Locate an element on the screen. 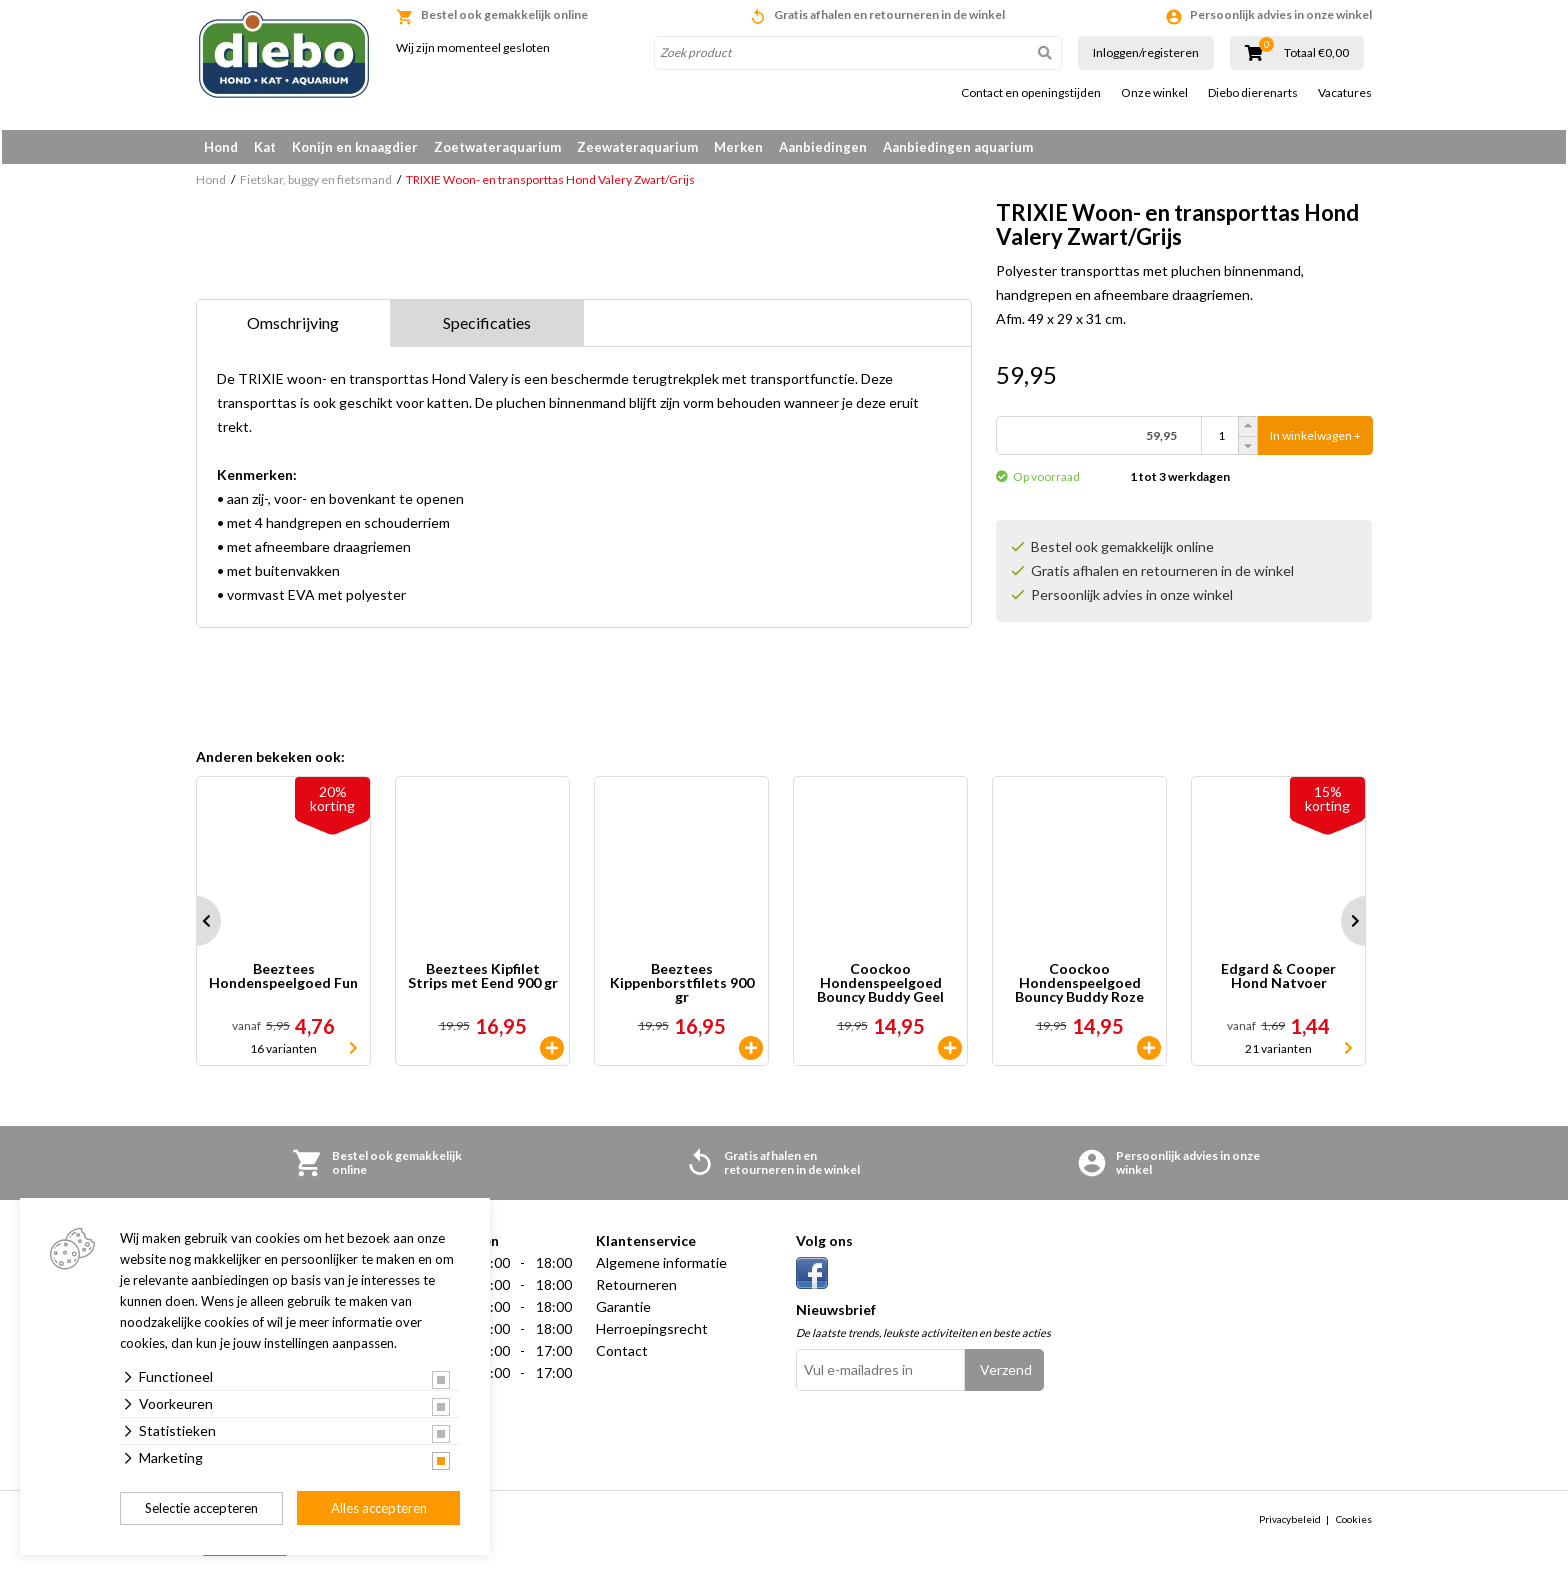 The width and height of the screenshot is (1568, 1575). Contact en openingstijden is located at coordinates (1031, 93).